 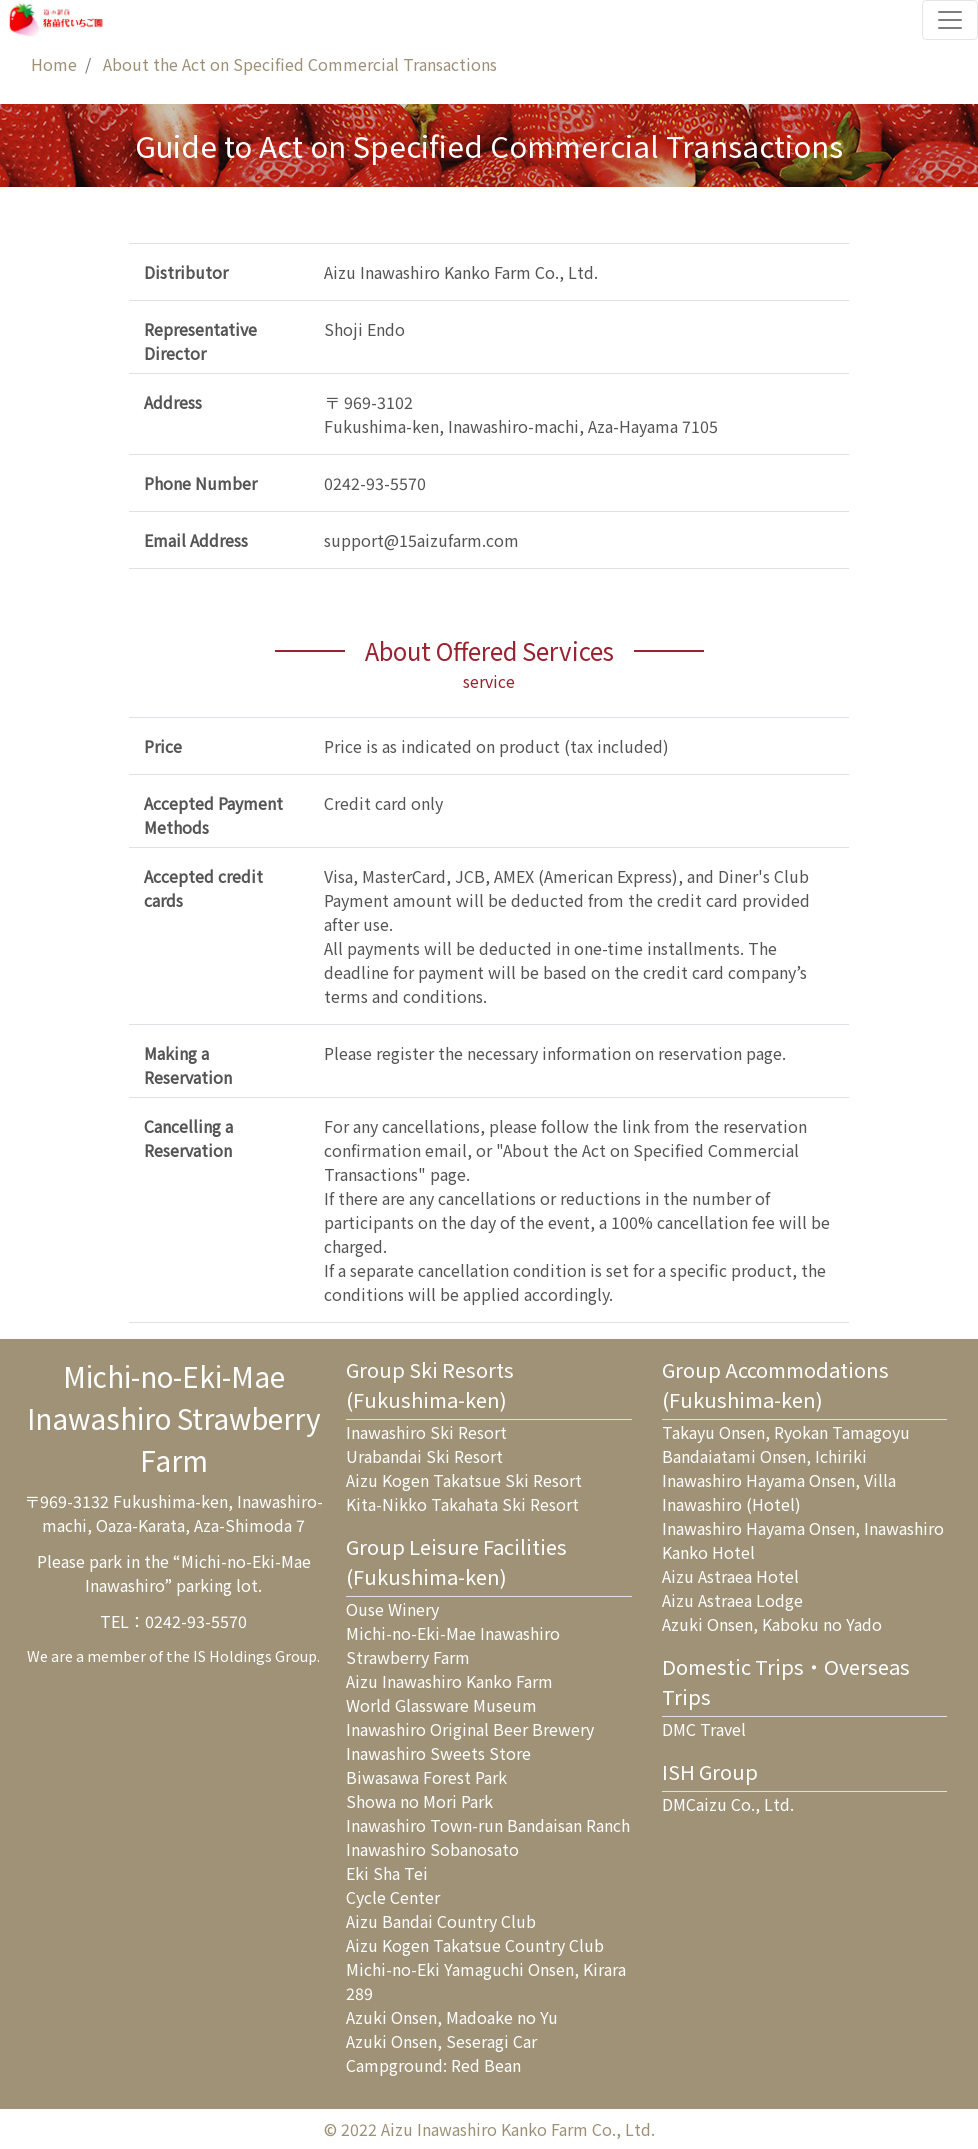 I want to click on Eki Sha Tei, so click(x=387, y=1873).